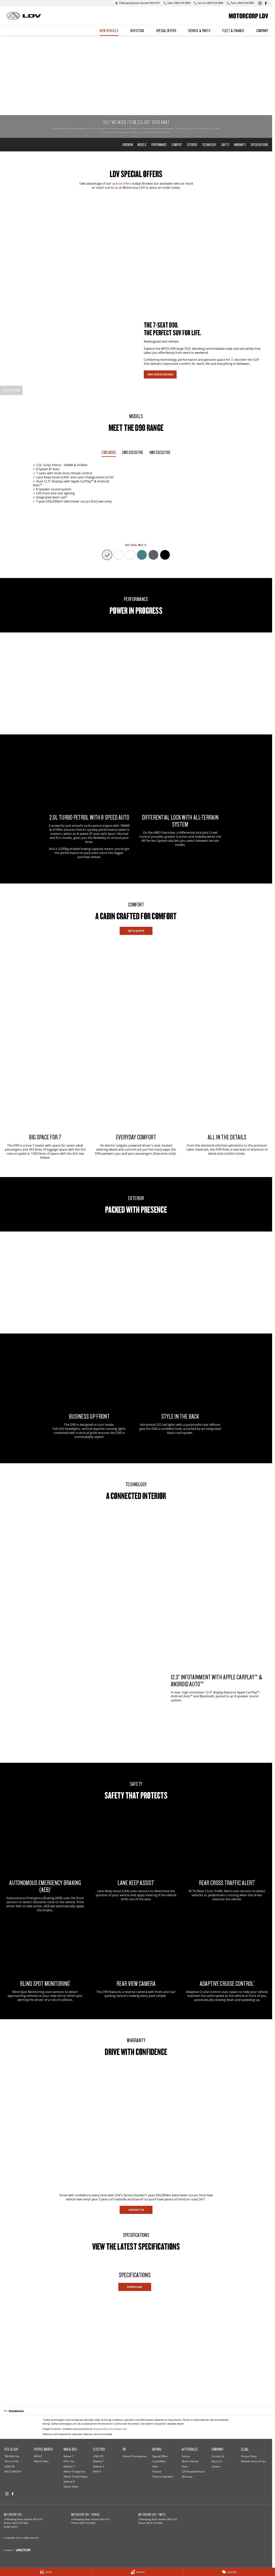 The width and height of the screenshot is (275, 2576). What do you see at coordinates (109, 452) in the screenshot?
I see `2WD Mode [Activate Tab Content]` at bounding box center [109, 452].